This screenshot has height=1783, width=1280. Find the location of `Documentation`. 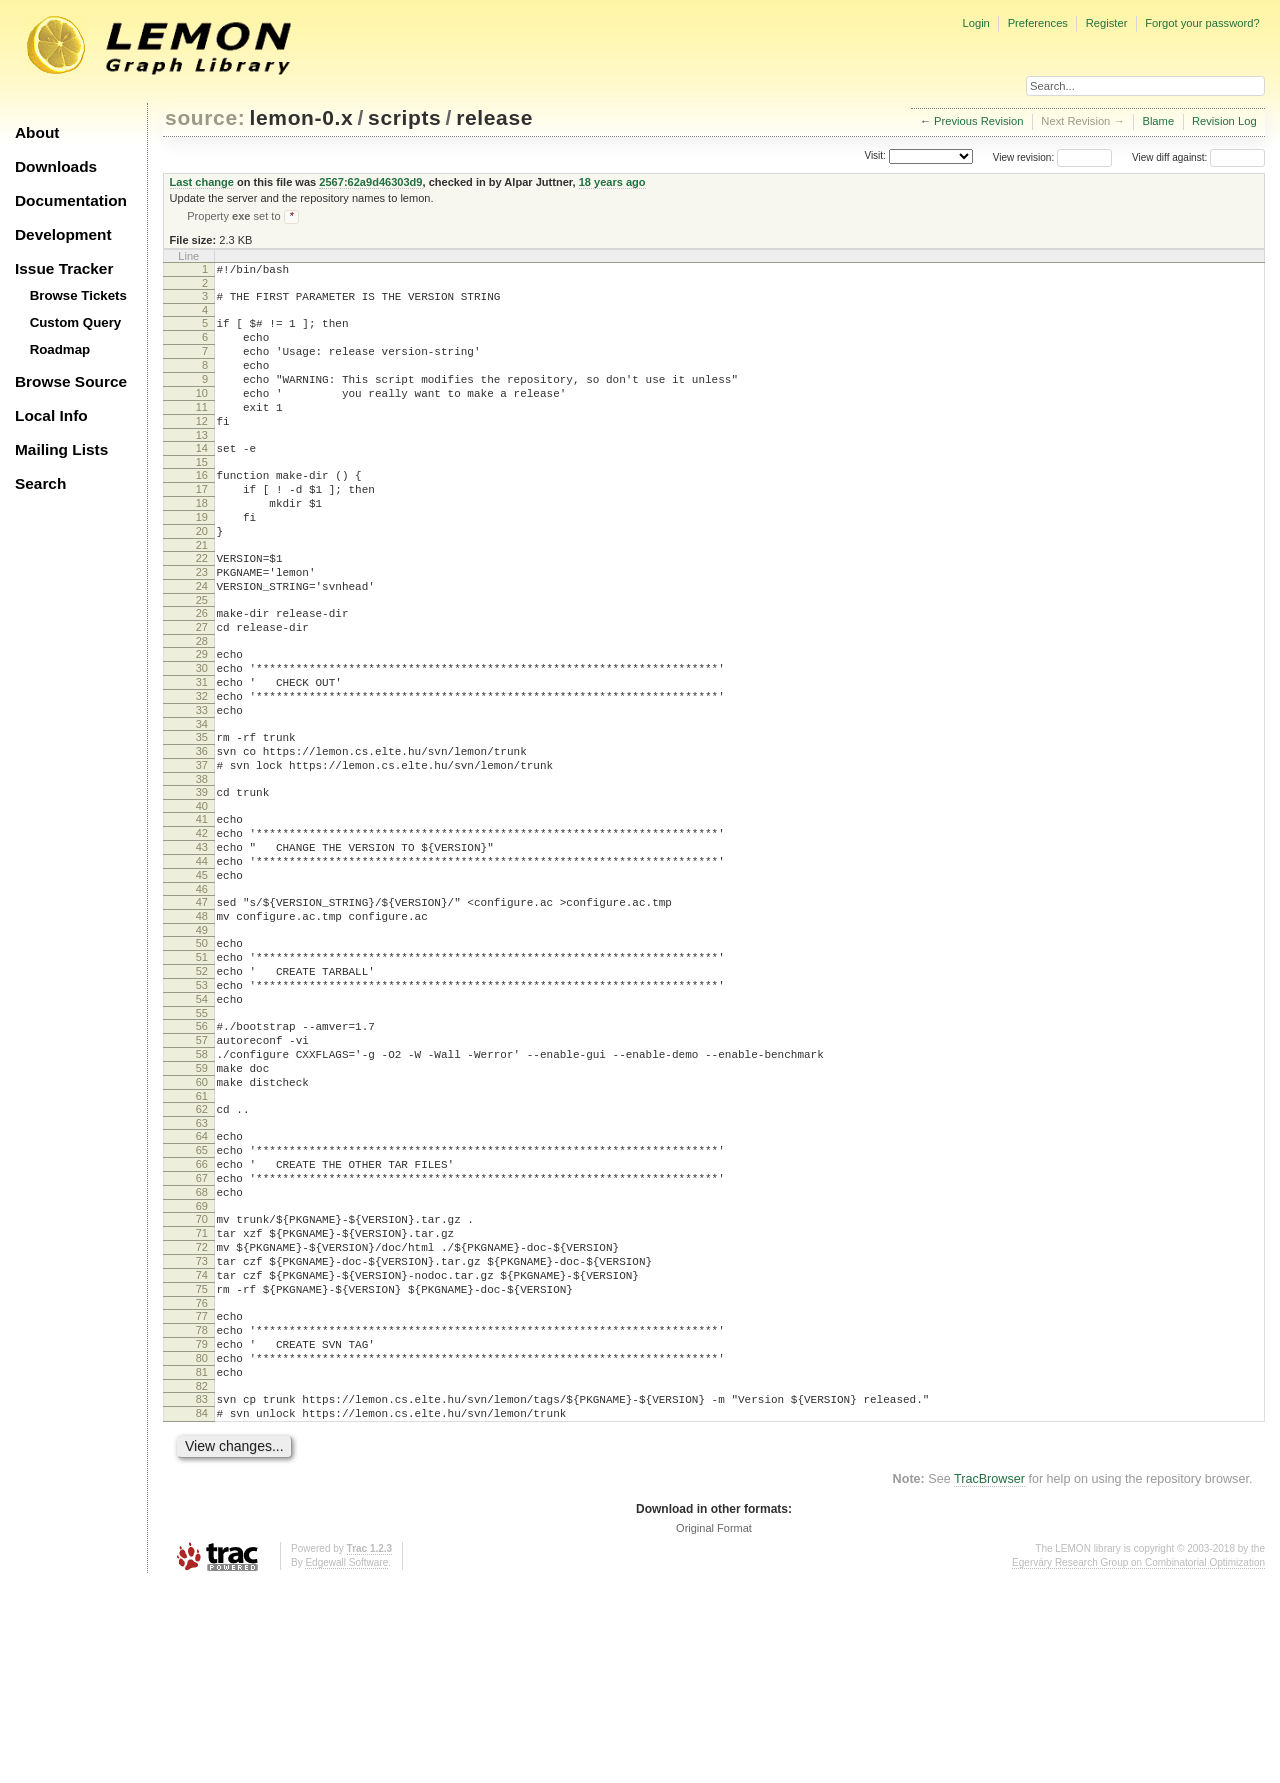

Documentation is located at coordinates (71, 200).